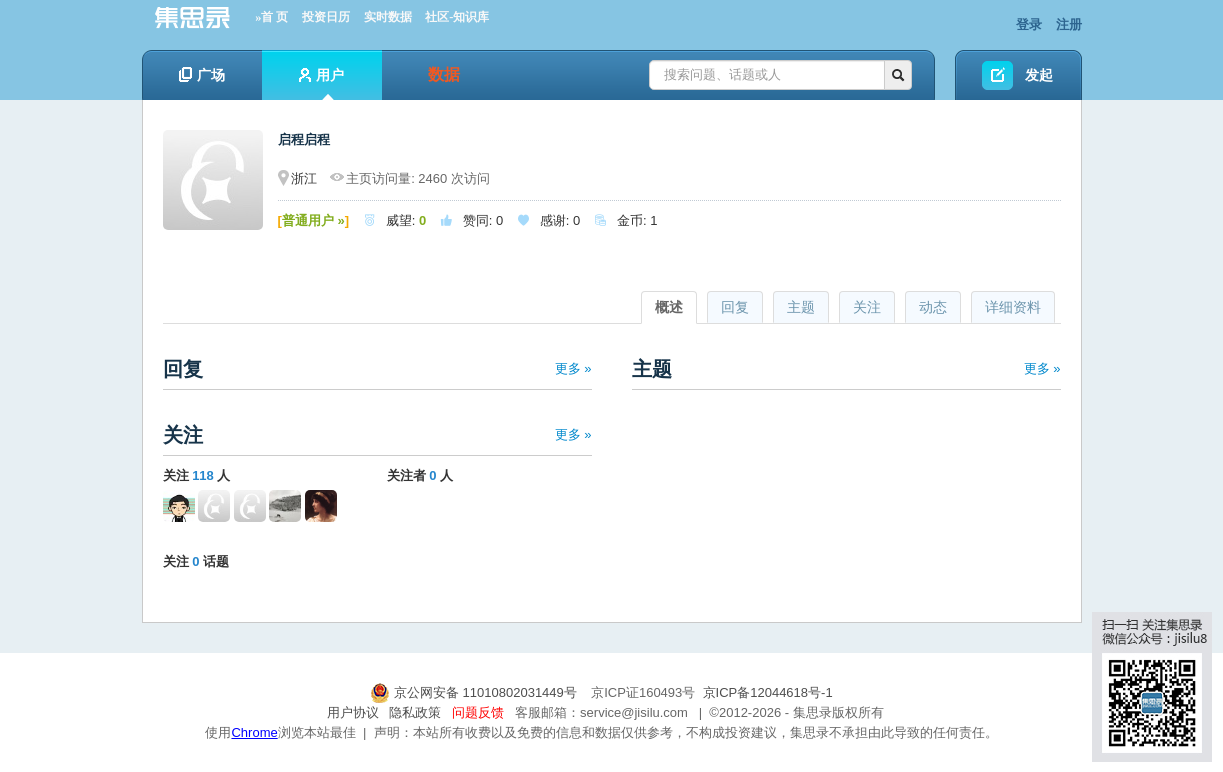 The height and width of the screenshot is (772, 1223). Describe the element at coordinates (1069, 24) in the screenshot. I see `注册` at that location.